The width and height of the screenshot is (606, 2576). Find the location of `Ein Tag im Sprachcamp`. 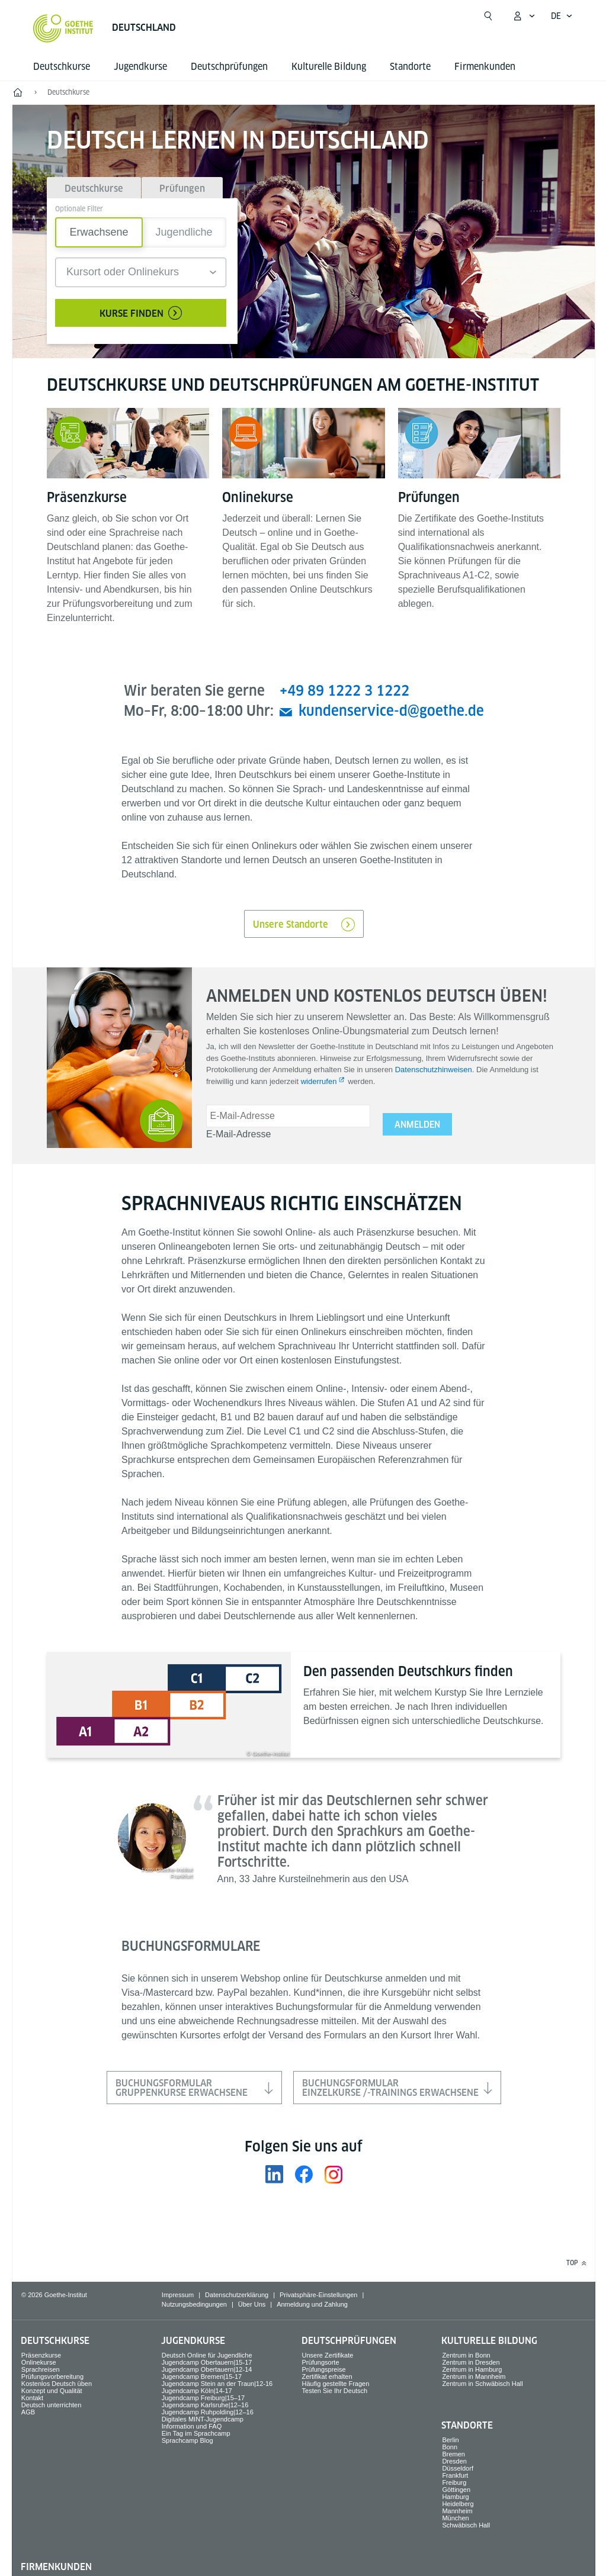

Ein Tag im Sprachcamp is located at coordinates (196, 2433).